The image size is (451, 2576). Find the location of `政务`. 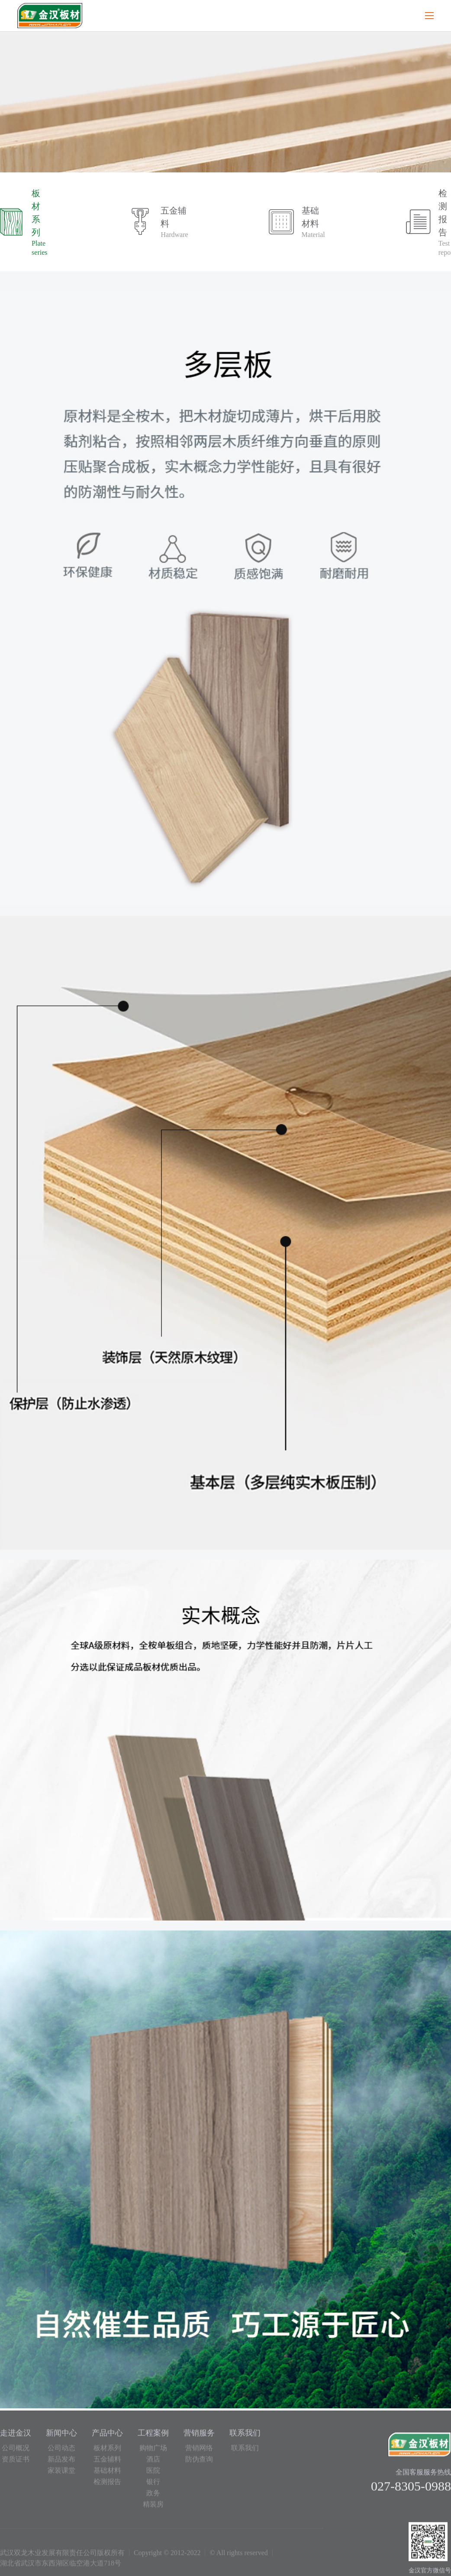

政务 is located at coordinates (153, 2497).